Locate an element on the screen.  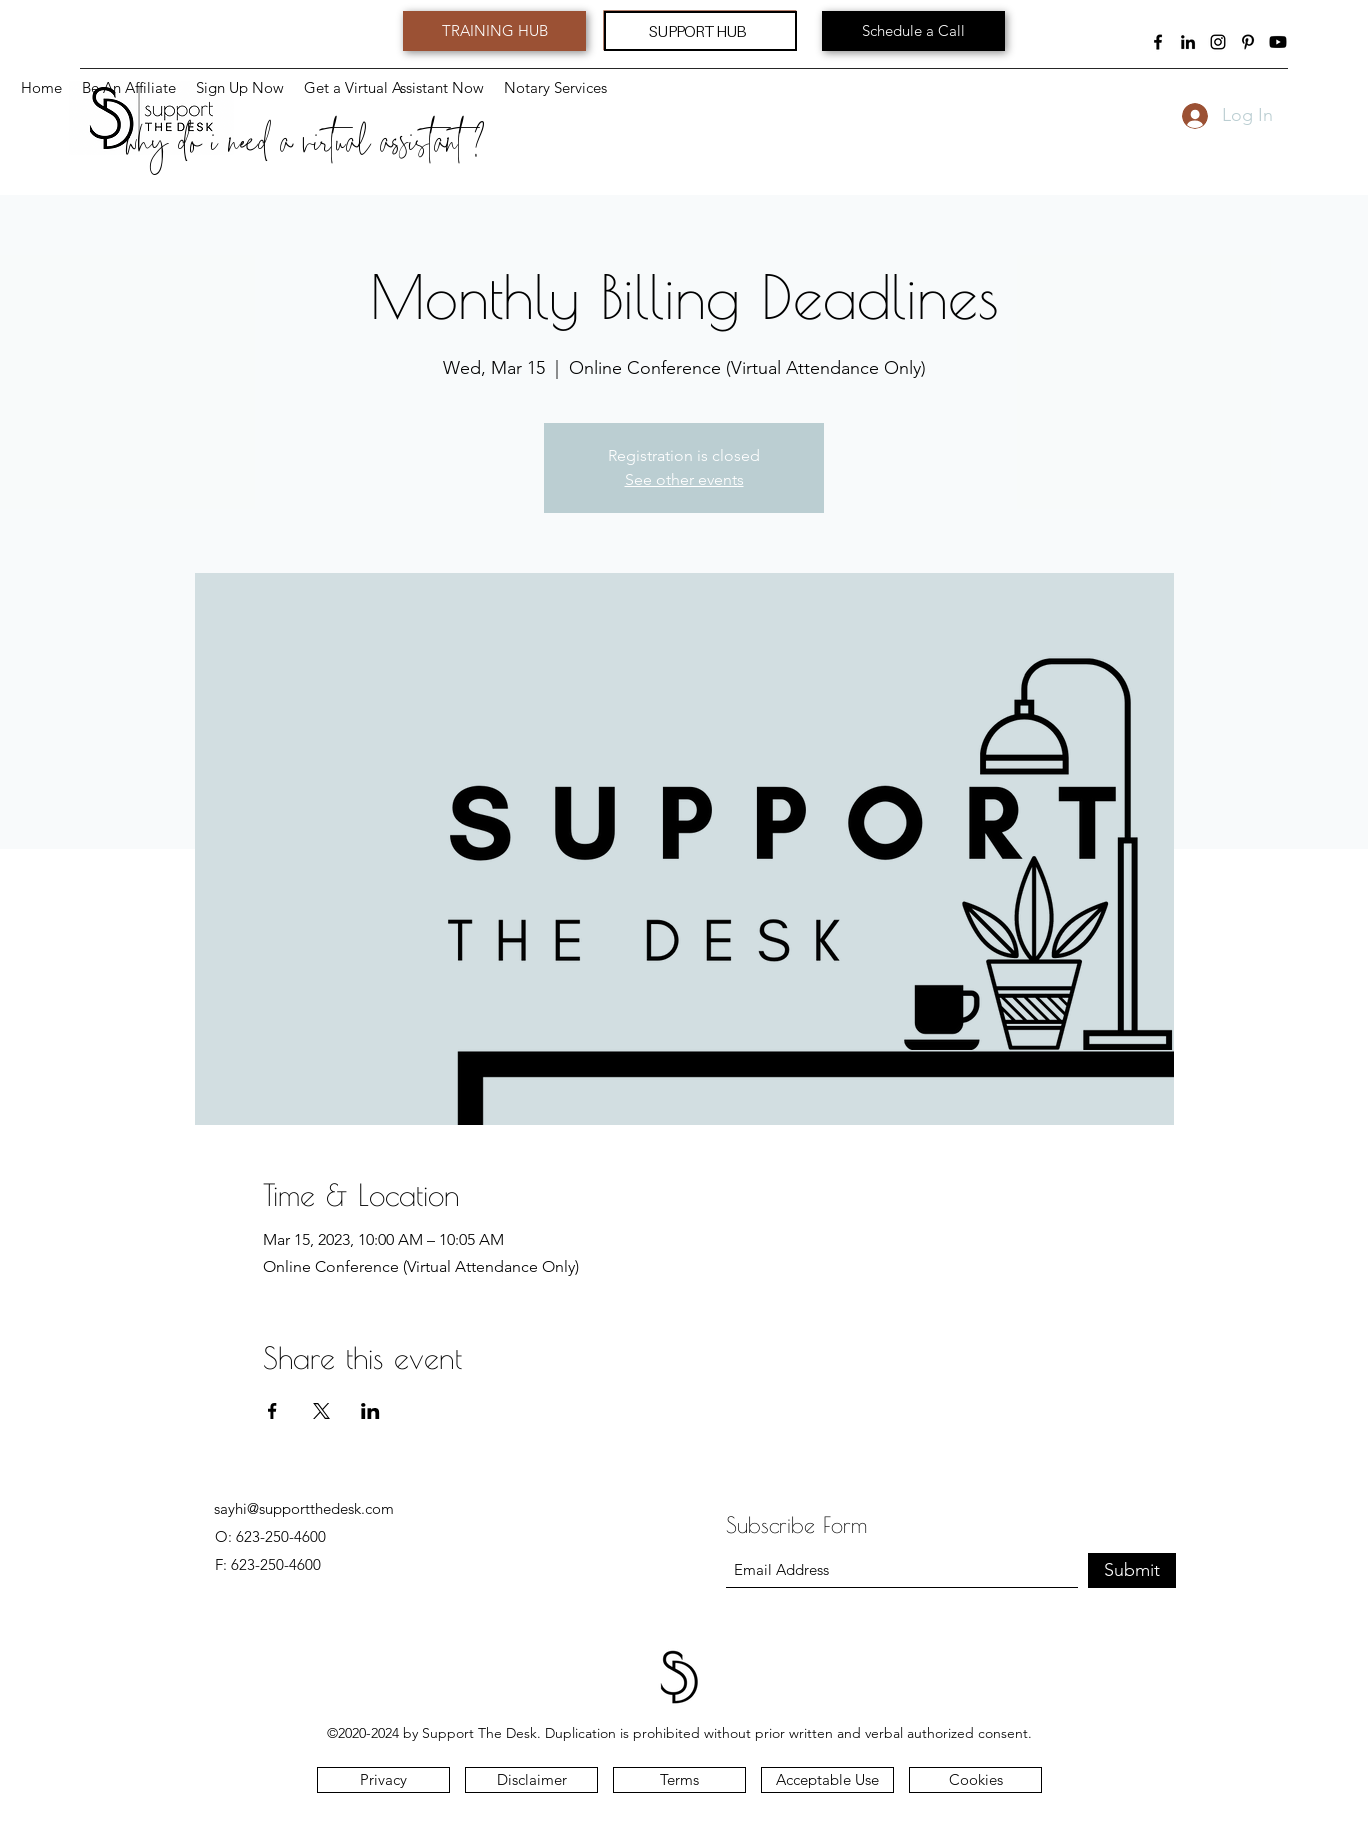
[LinkedIn] is located at coordinates (1188, 42).